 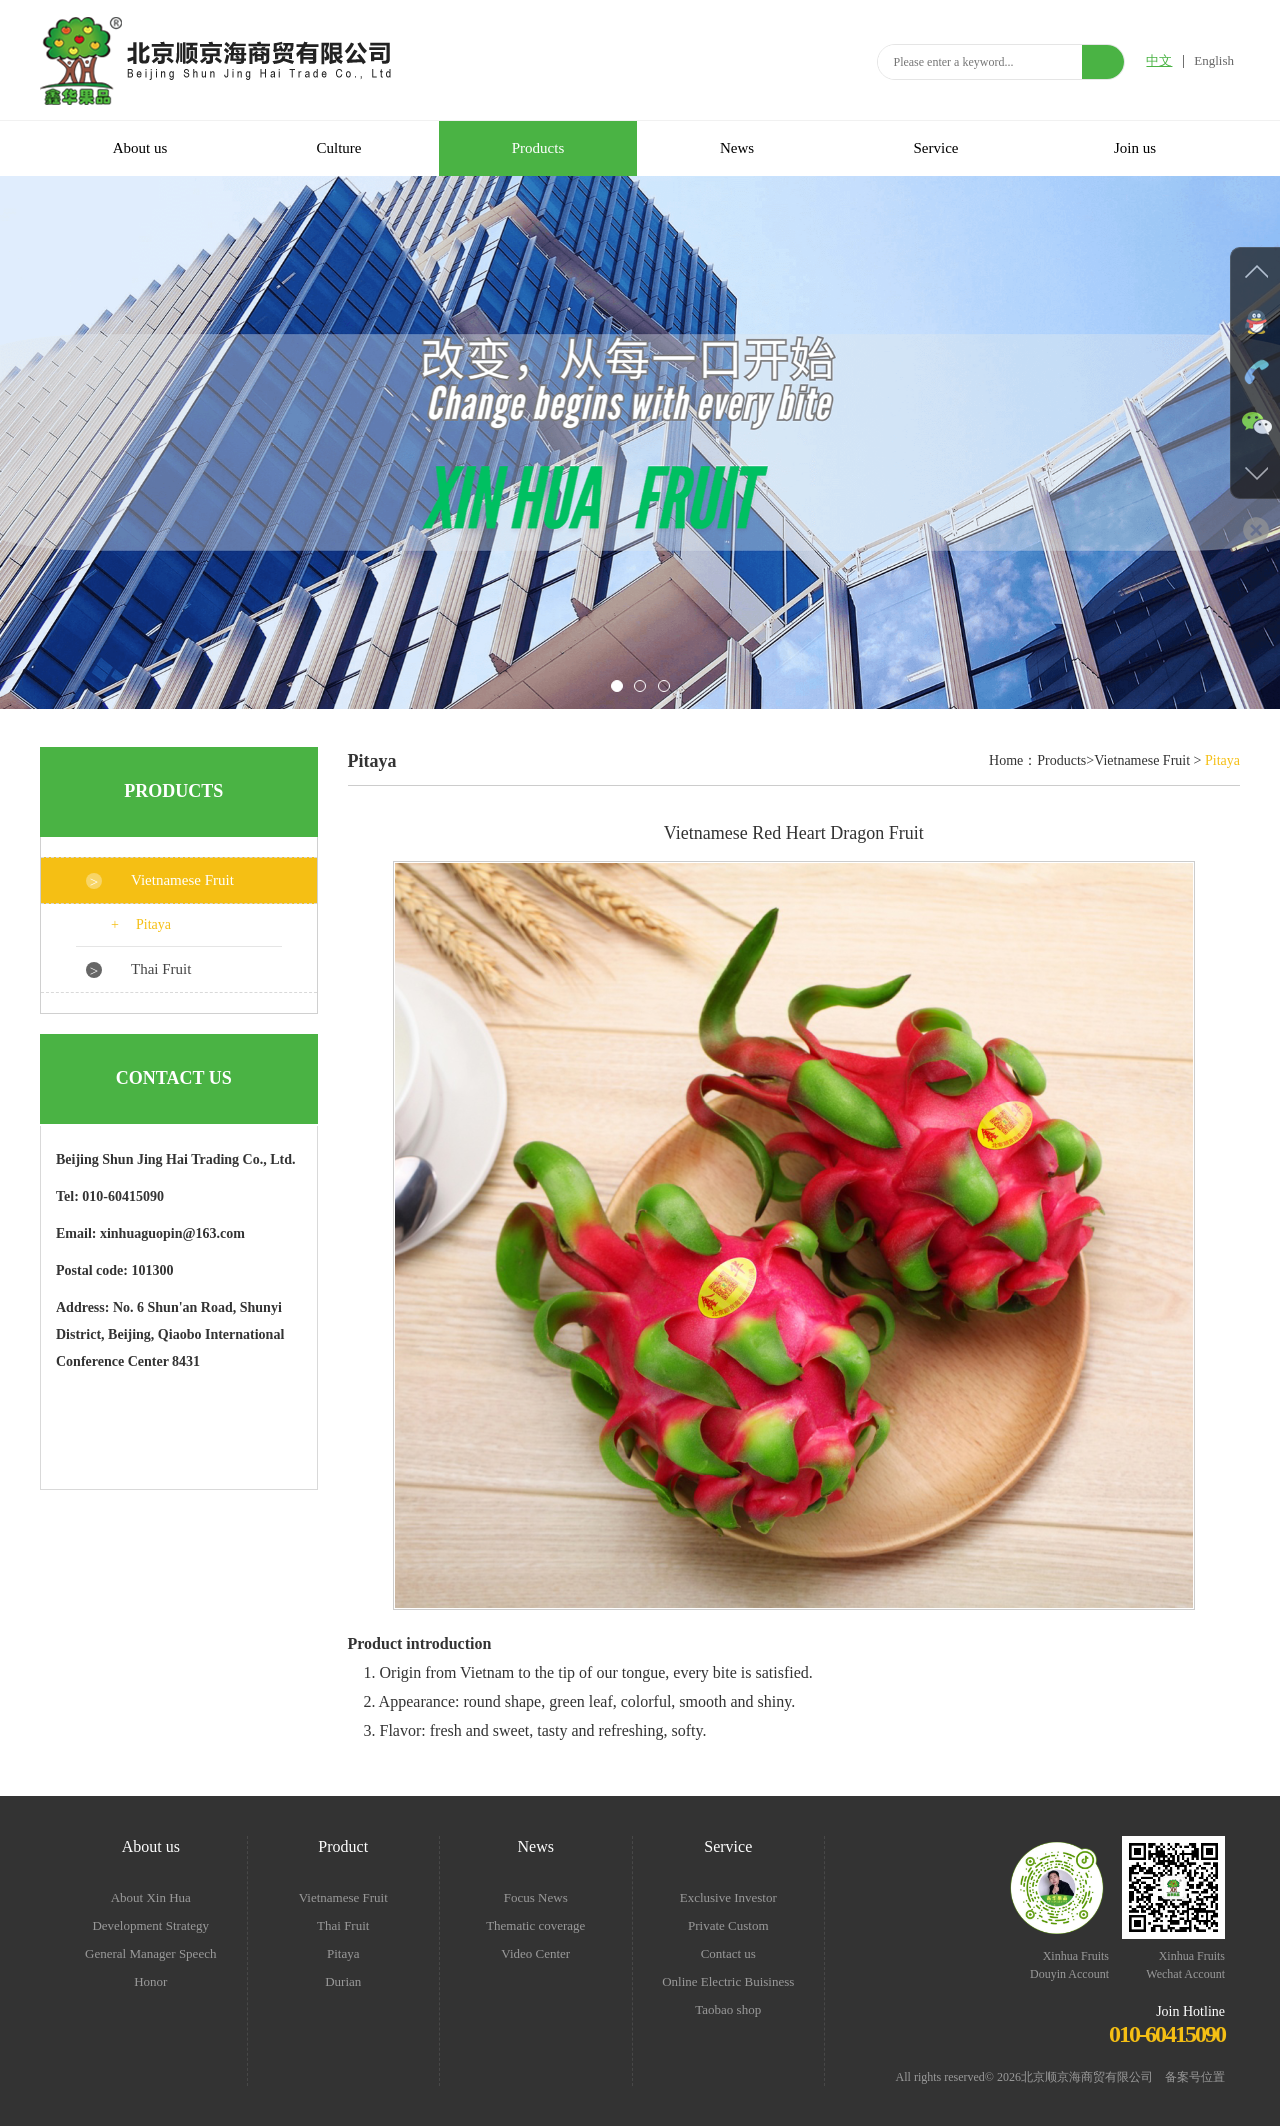 I want to click on Culture, so click(x=339, y=148).